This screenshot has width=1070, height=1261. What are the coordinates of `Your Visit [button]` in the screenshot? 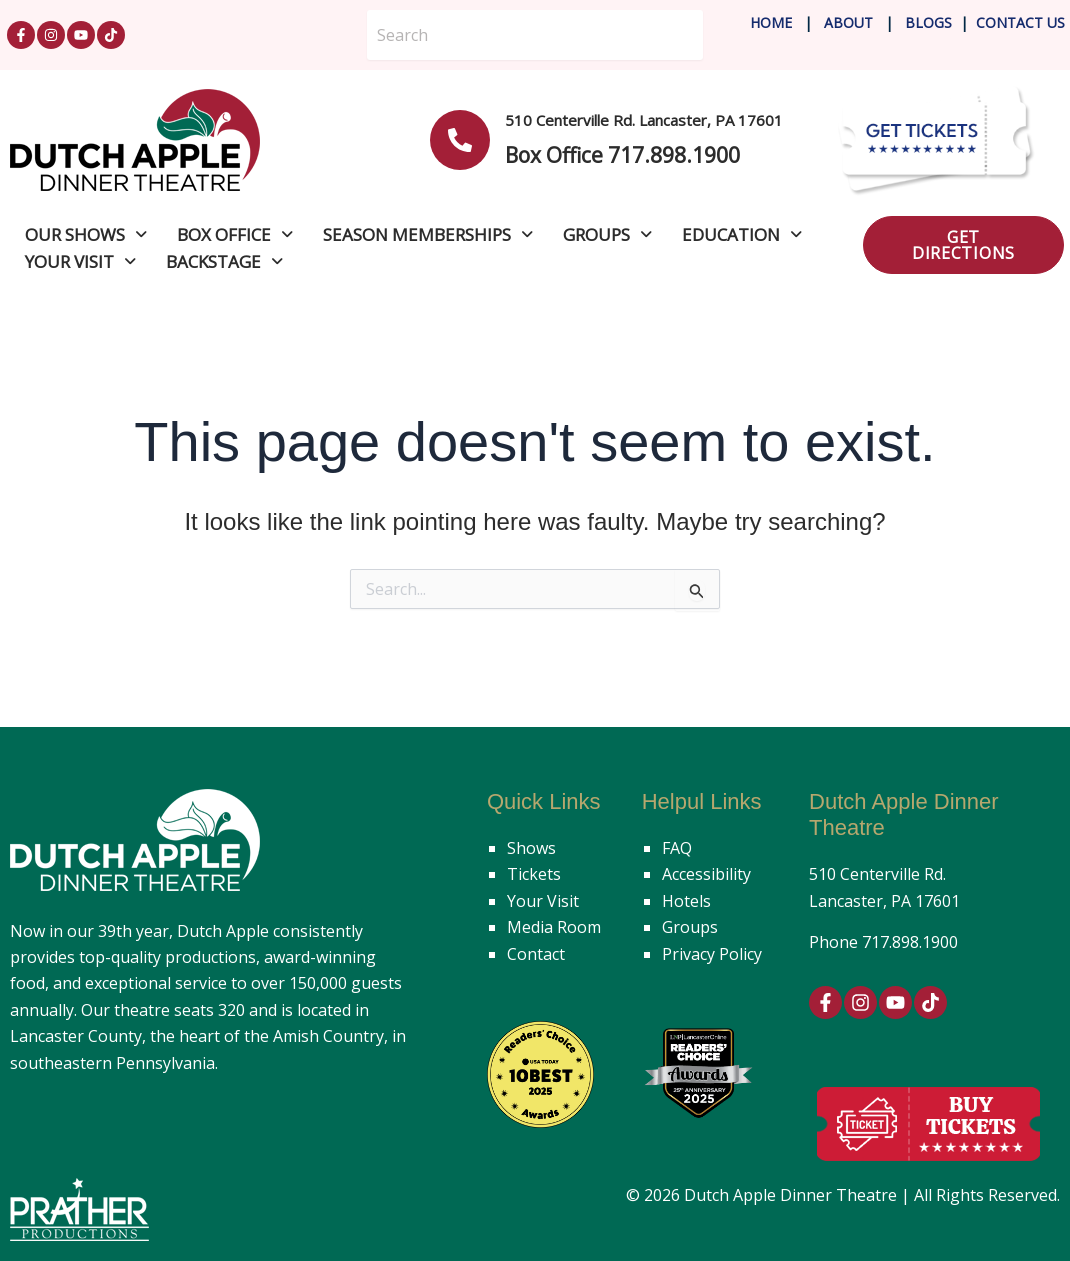 It's located at (80, 261).